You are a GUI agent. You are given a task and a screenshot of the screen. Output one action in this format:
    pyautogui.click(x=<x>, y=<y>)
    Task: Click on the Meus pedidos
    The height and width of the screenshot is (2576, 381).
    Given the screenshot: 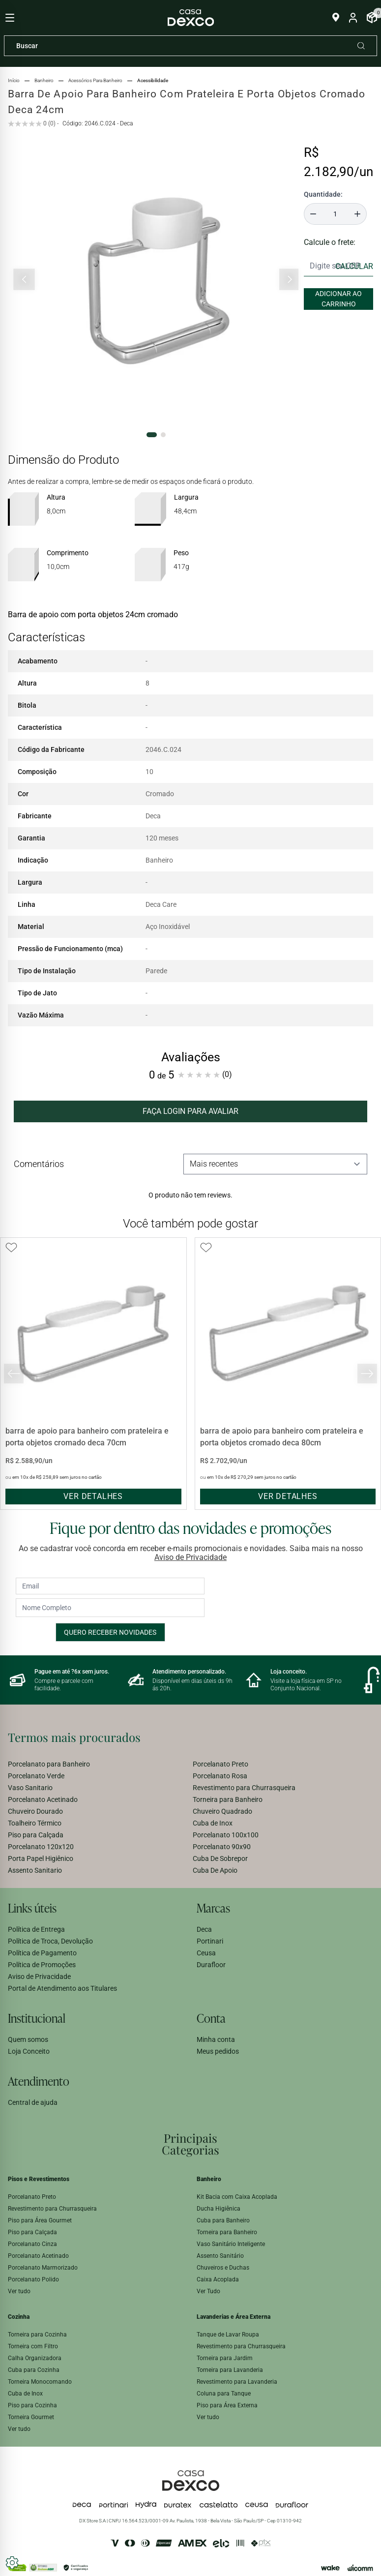 What is the action you would take?
    pyautogui.click(x=218, y=2051)
    